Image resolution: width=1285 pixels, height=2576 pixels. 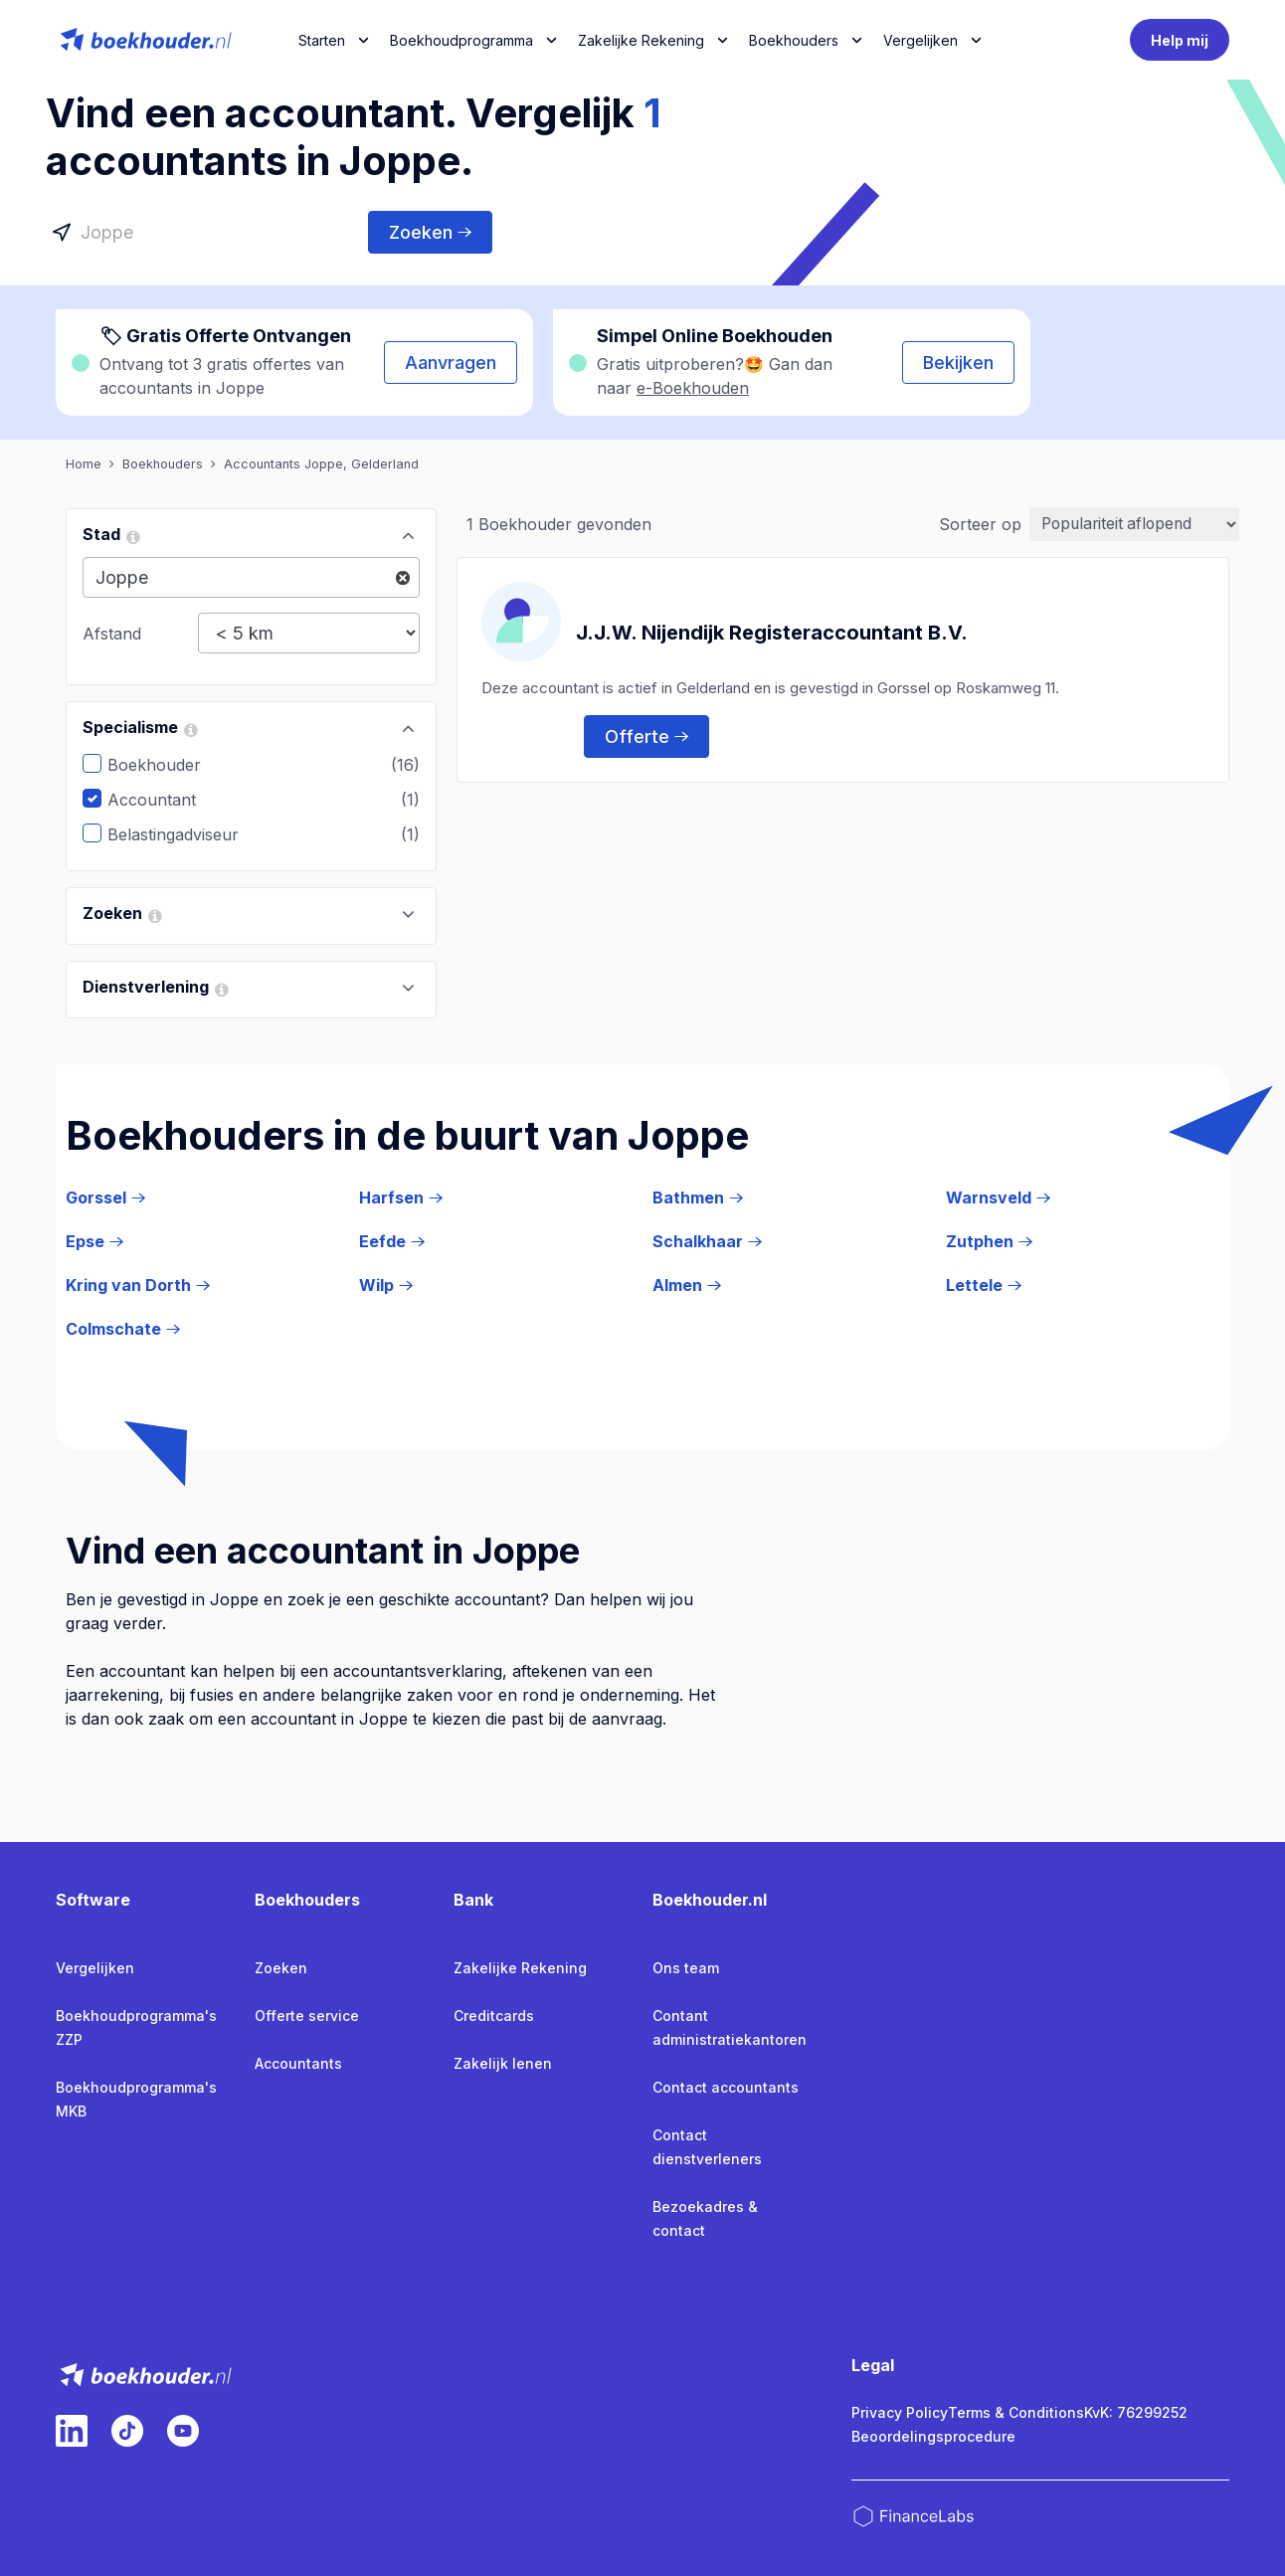 I want to click on Wilp, so click(x=386, y=1285).